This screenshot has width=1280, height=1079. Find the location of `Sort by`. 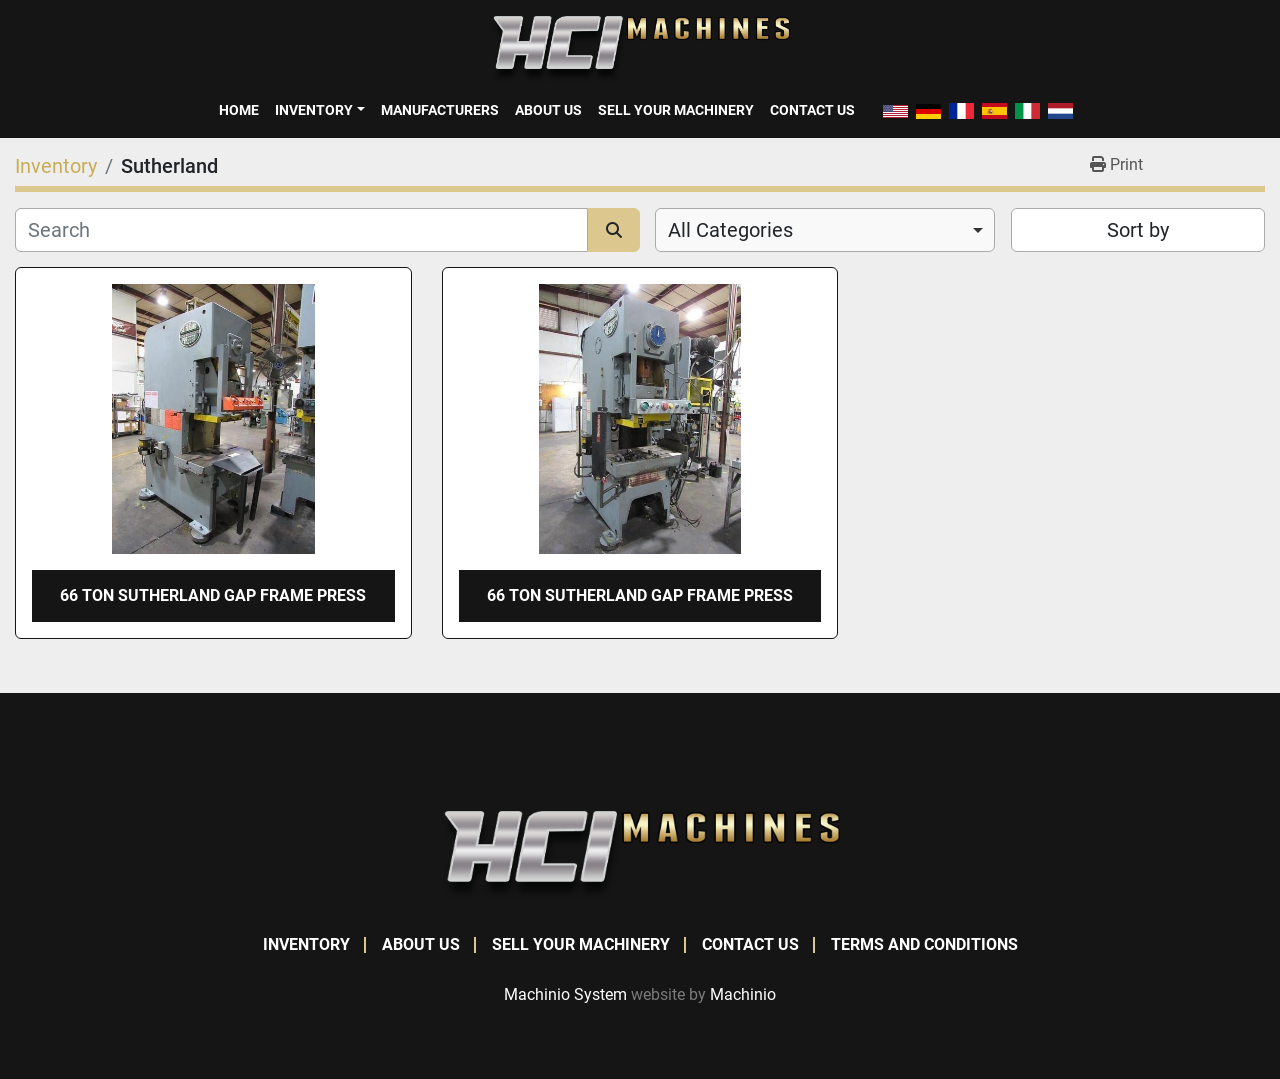

Sort by is located at coordinates (1138, 230).